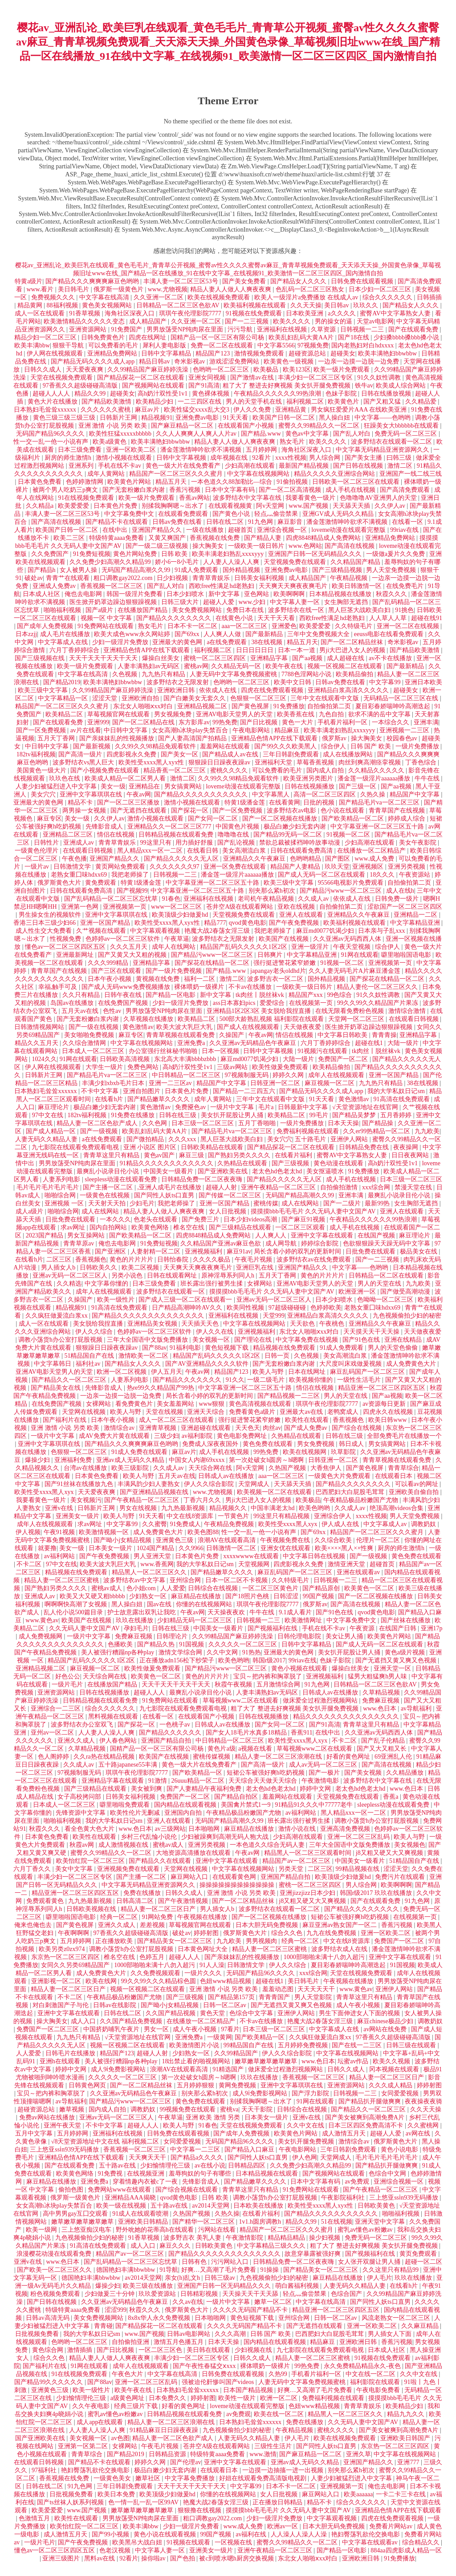  I want to click on 日本啪啪网, so click(204, 1828).